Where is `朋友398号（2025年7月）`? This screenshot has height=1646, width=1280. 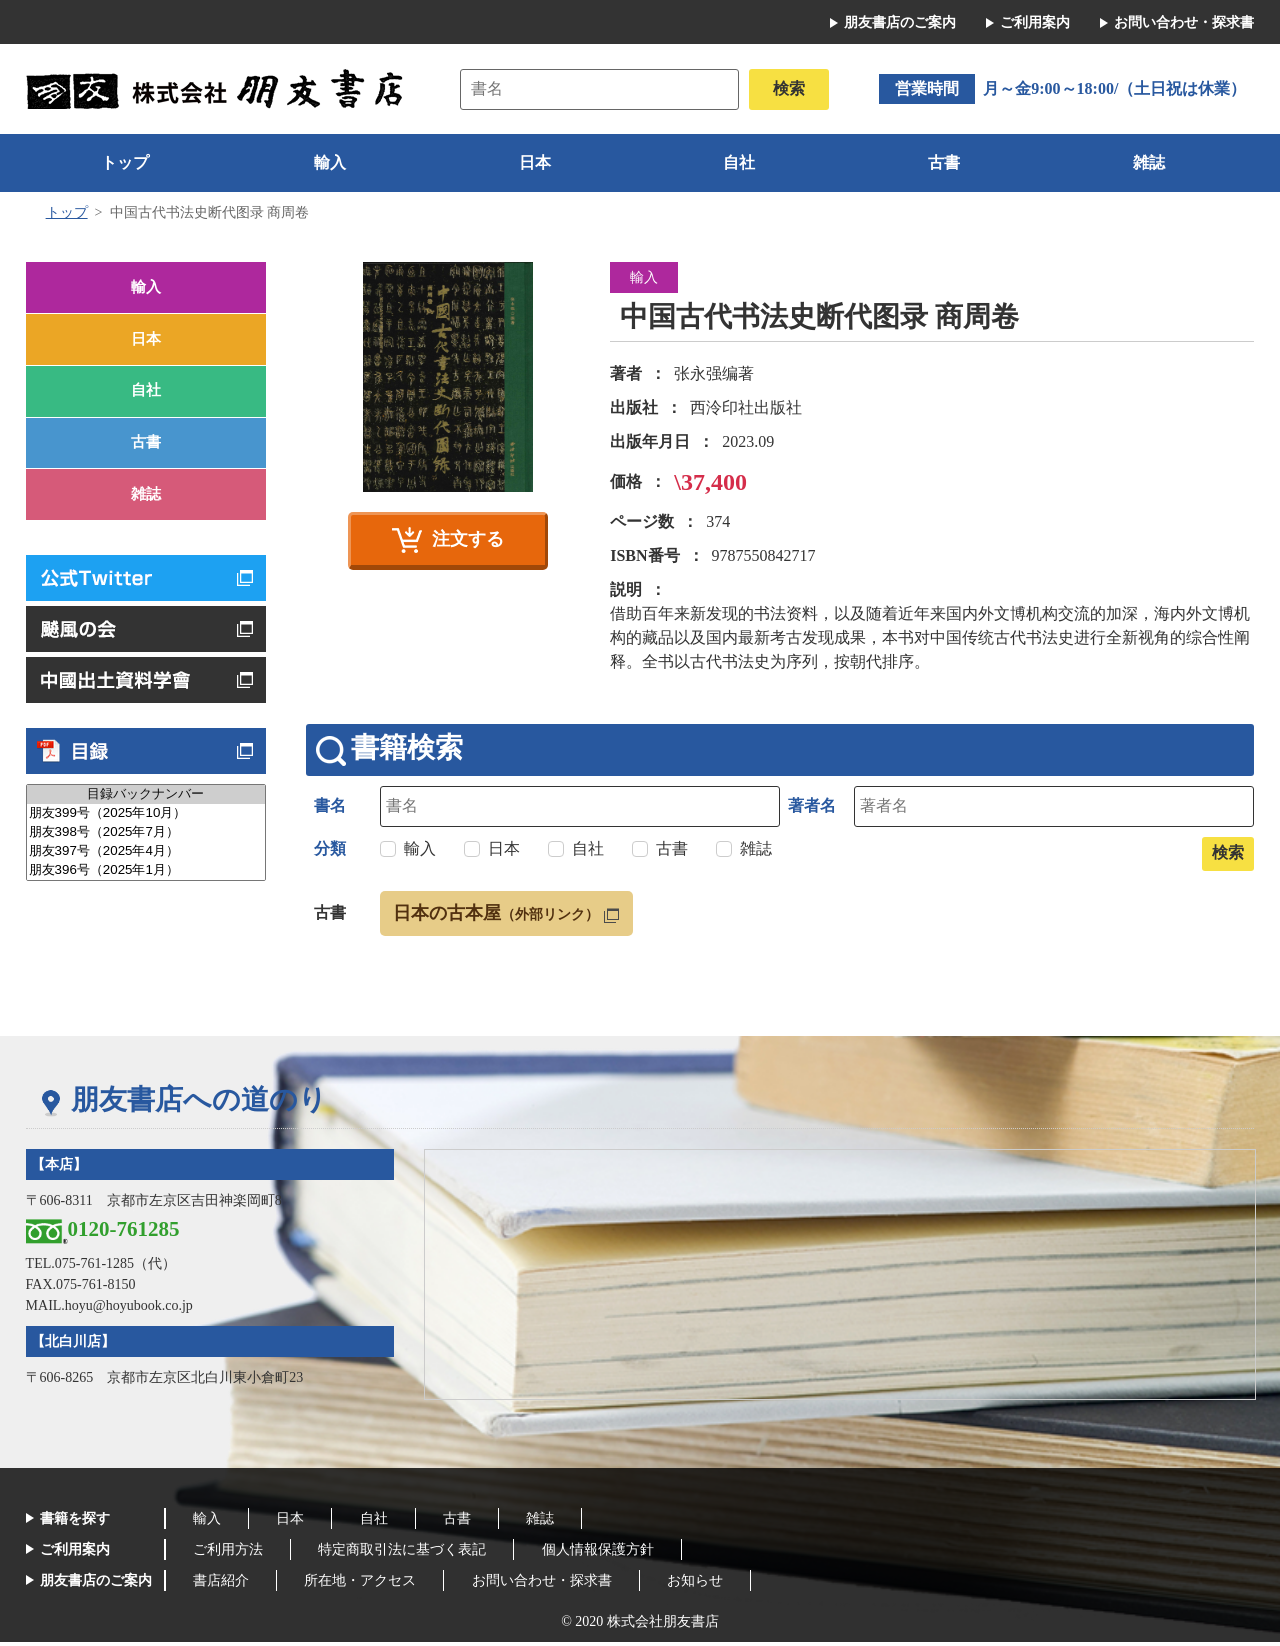 朋友398号（2025年7月） is located at coordinates (146, 858).